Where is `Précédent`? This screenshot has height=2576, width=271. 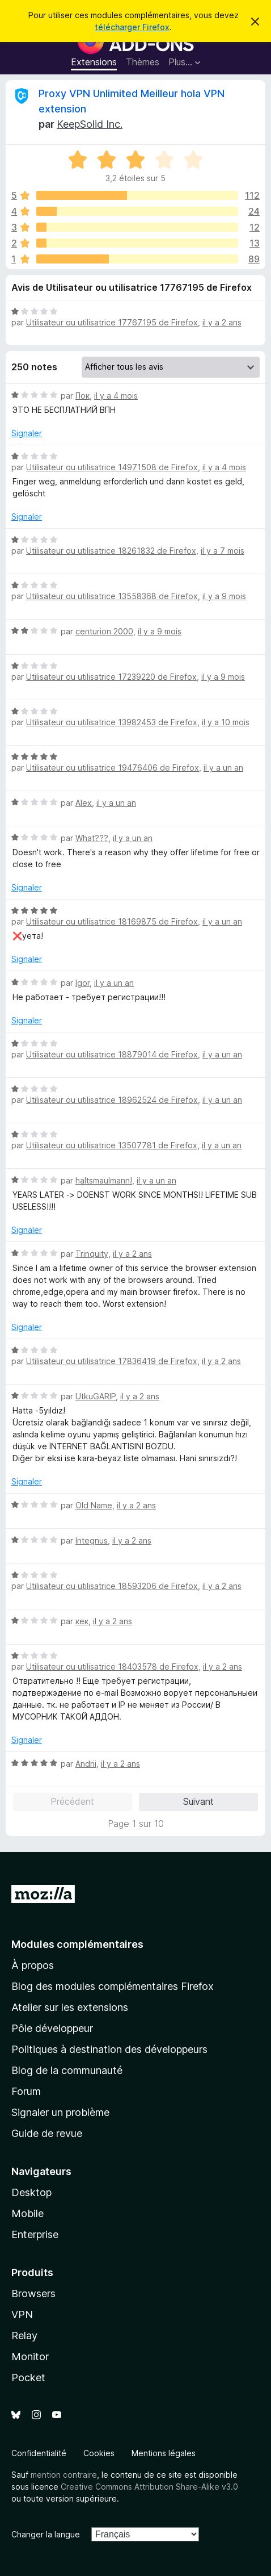
Précédent is located at coordinates (72, 1801).